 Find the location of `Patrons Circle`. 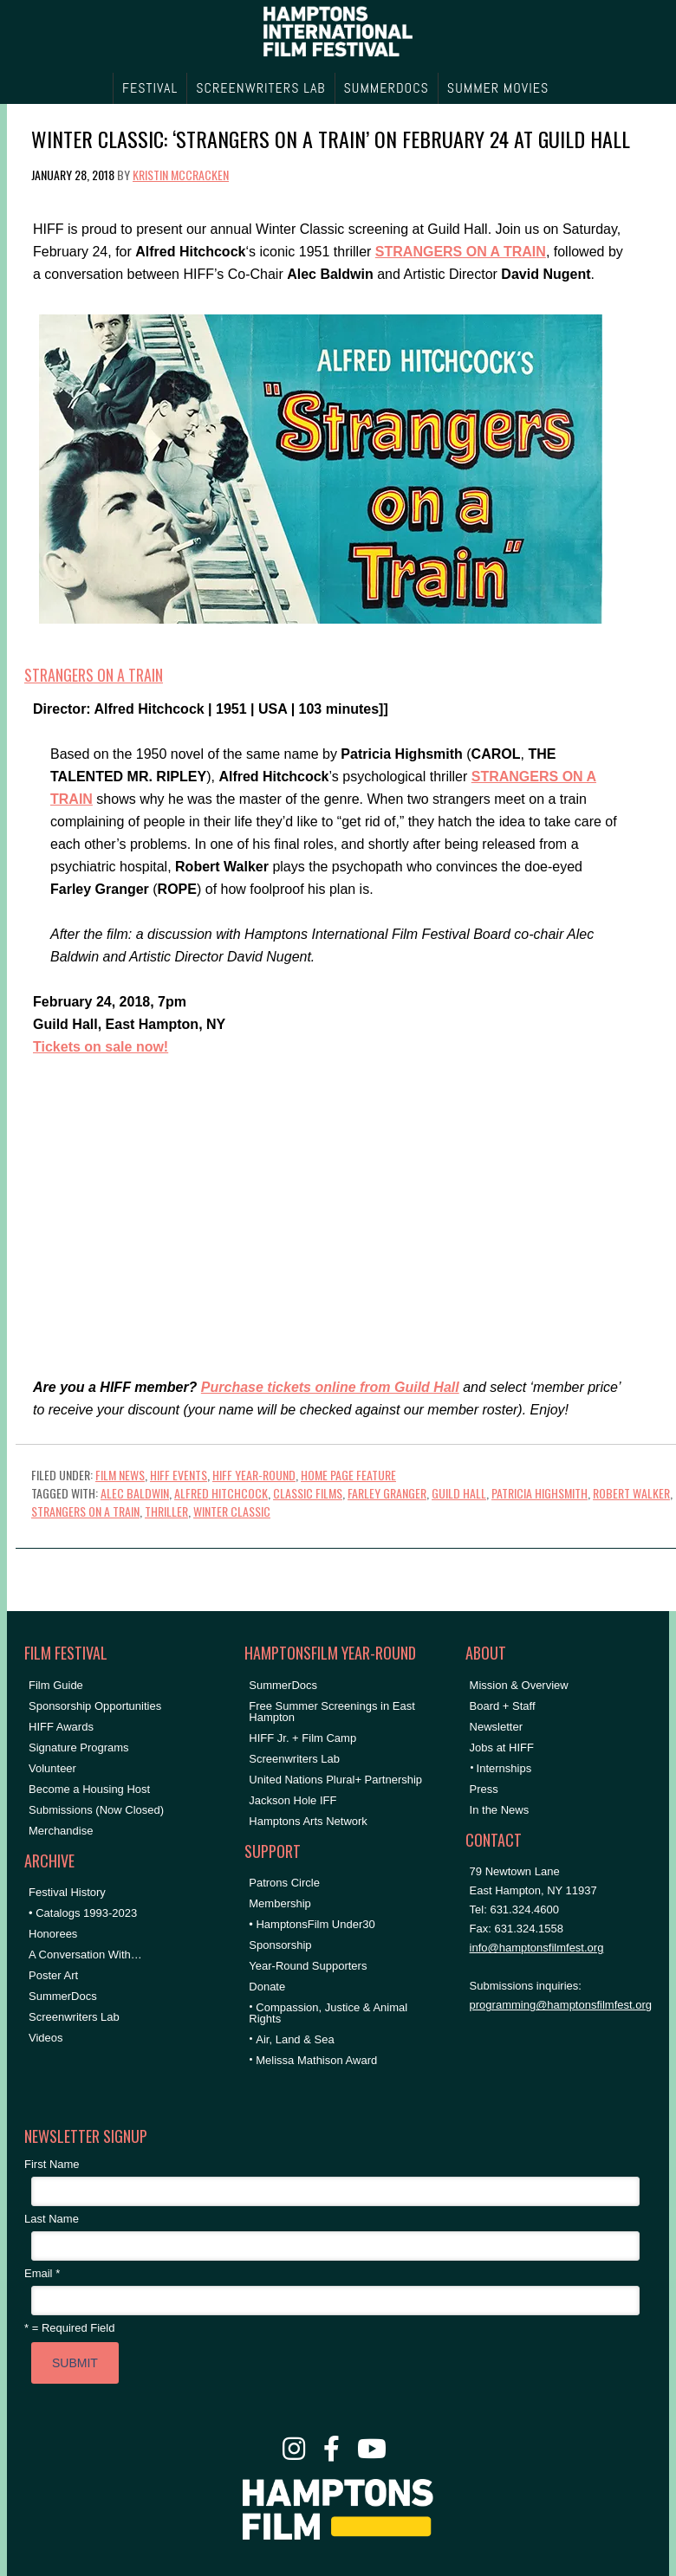

Patrons Circle is located at coordinates (284, 1882).